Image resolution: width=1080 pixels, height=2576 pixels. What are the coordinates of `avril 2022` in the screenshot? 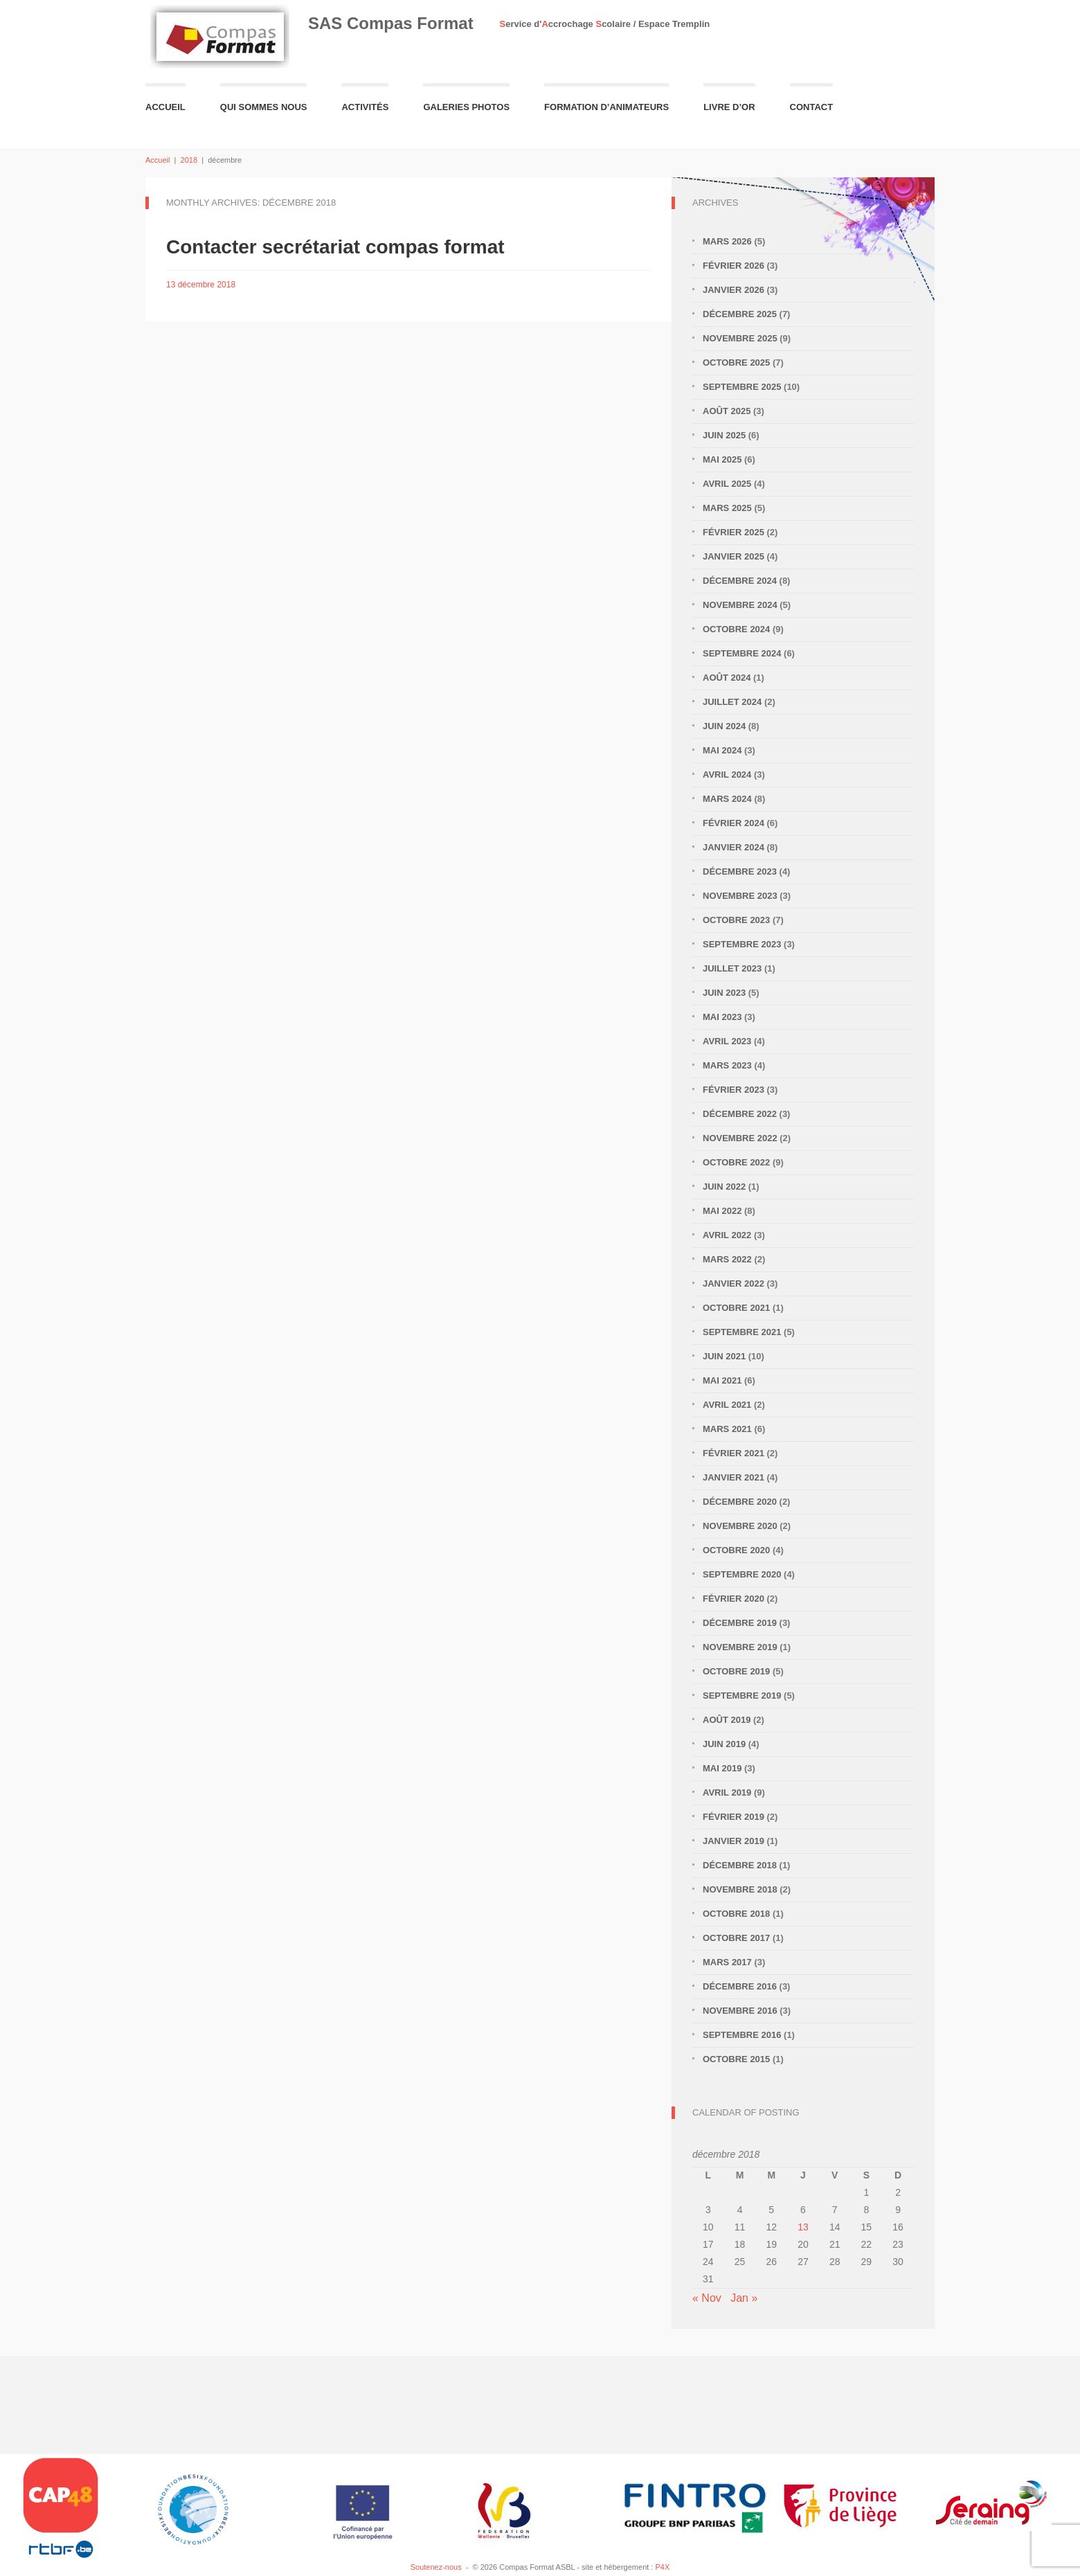 It's located at (727, 1235).